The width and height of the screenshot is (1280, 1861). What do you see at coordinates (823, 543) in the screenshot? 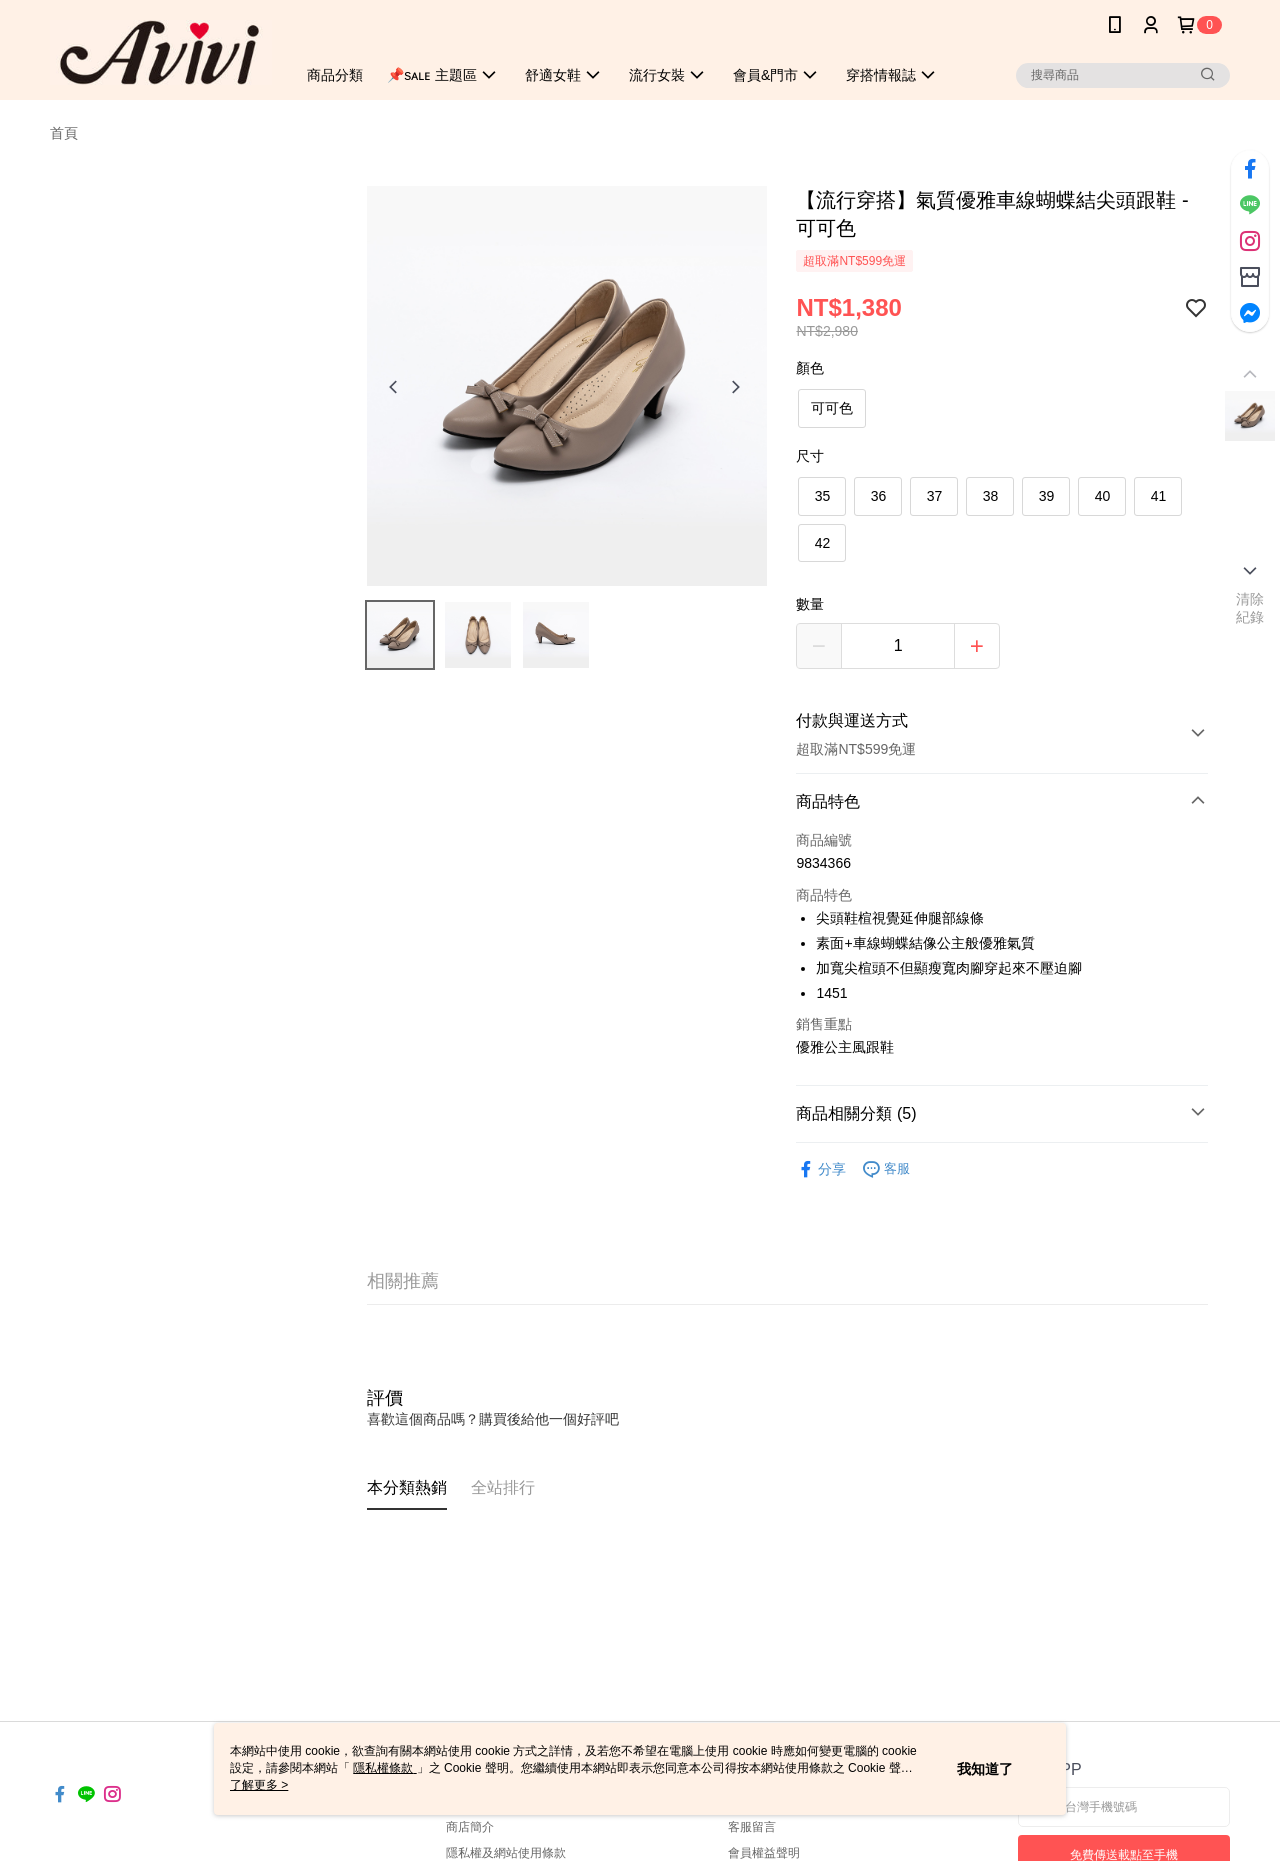
I see `42` at bounding box center [823, 543].